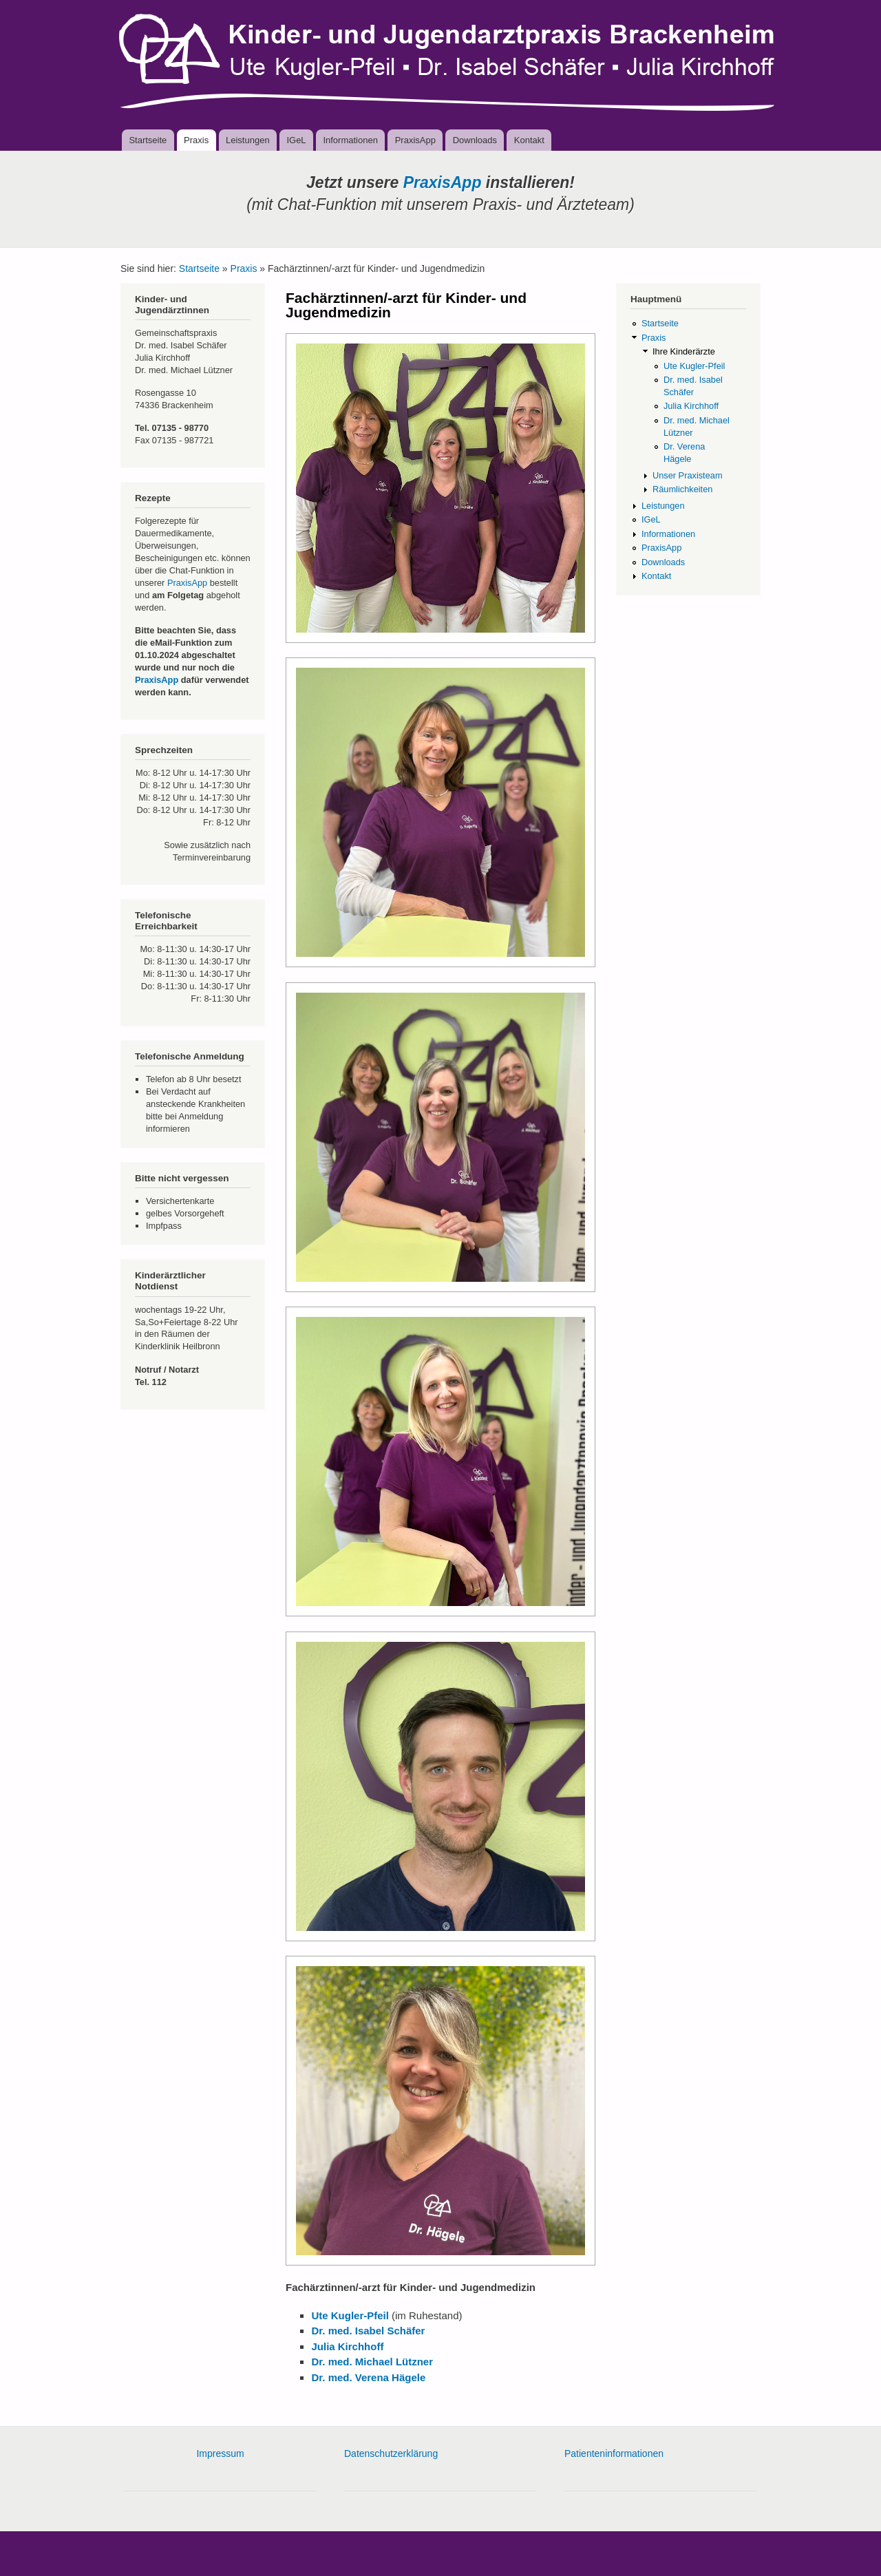 This screenshot has height=2576, width=881. Describe the element at coordinates (391, 2453) in the screenshot. I see `Datenschutzerklärung` at that location.